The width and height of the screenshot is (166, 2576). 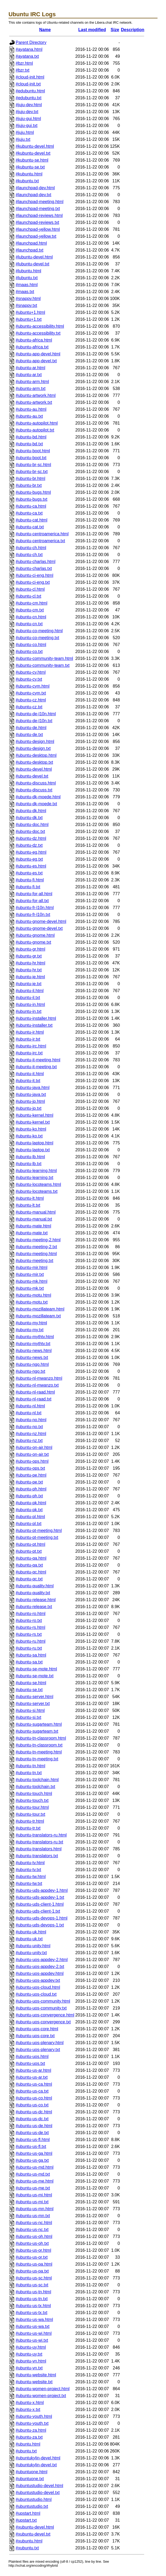 I want to click on #ubuntu-ca.html, so click(x=31, y=506).